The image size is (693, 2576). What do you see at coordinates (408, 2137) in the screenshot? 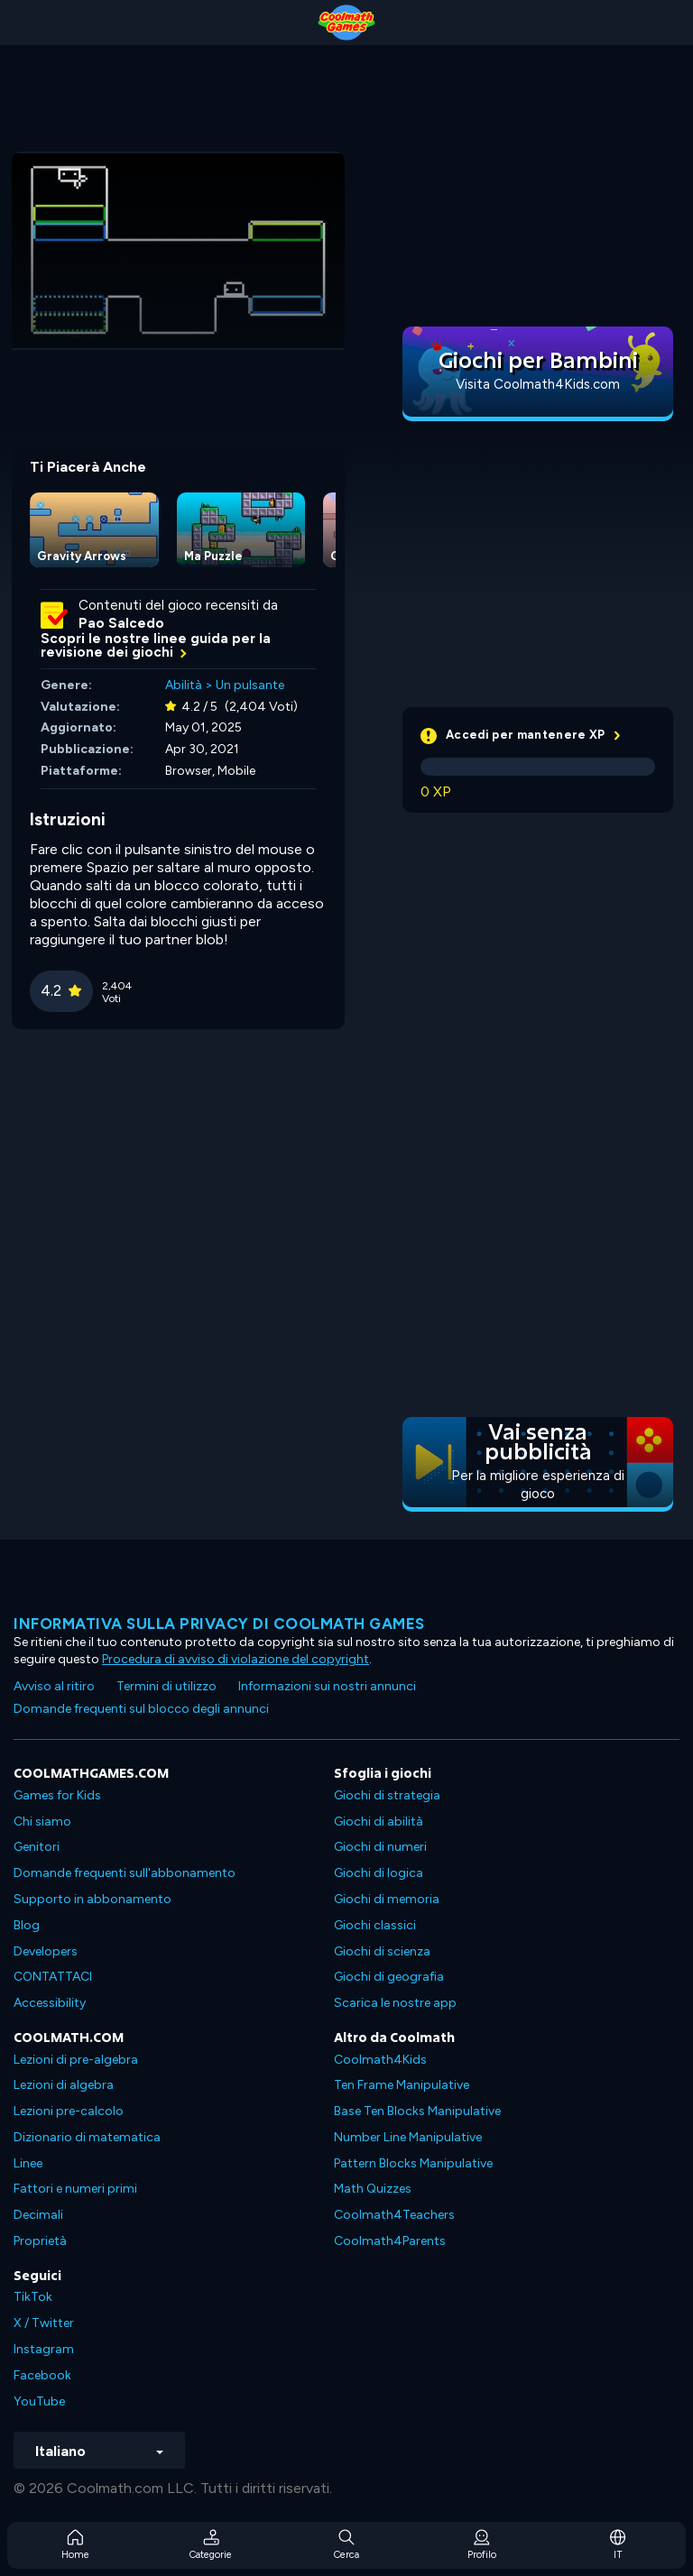
I see `Number Line Manipulative` at bounding box center [408, 2137].